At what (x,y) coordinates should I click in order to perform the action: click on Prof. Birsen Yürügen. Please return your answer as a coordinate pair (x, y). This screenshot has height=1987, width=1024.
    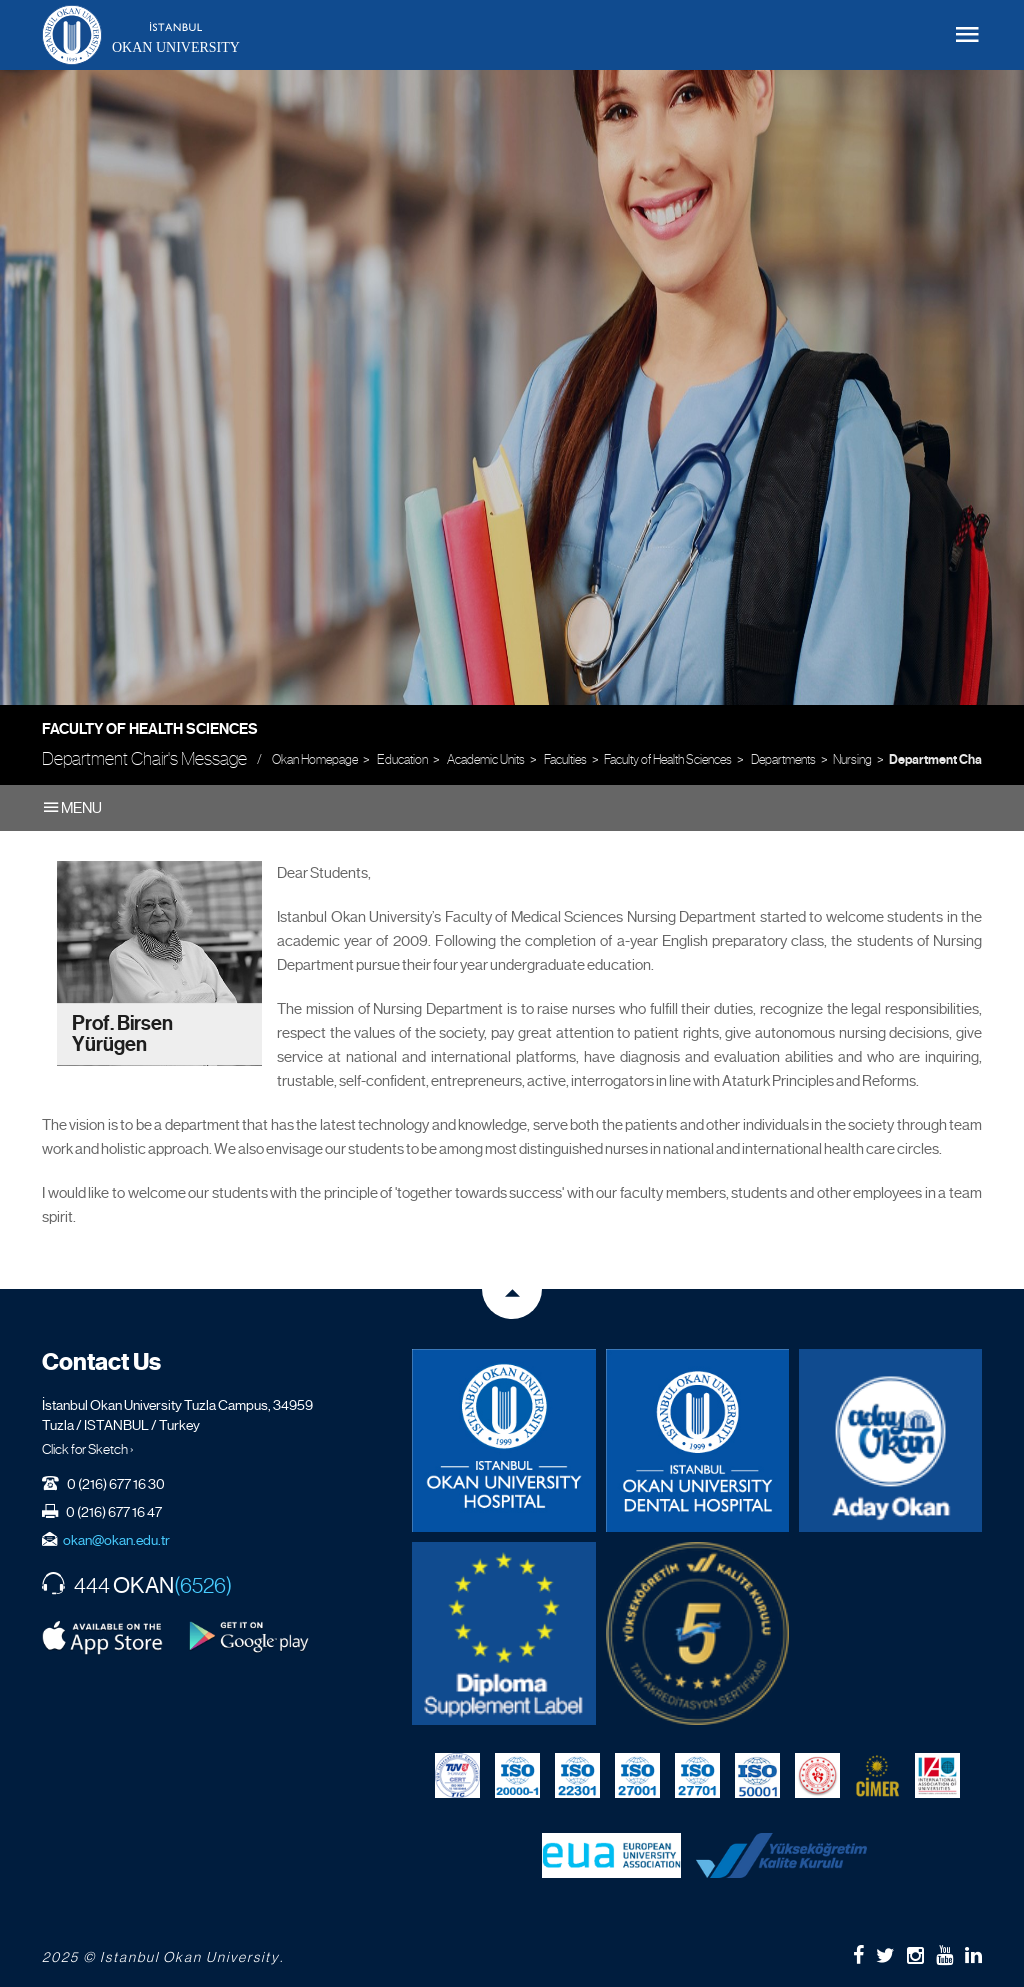
    Looking at the image, I should click on (122, 1034).